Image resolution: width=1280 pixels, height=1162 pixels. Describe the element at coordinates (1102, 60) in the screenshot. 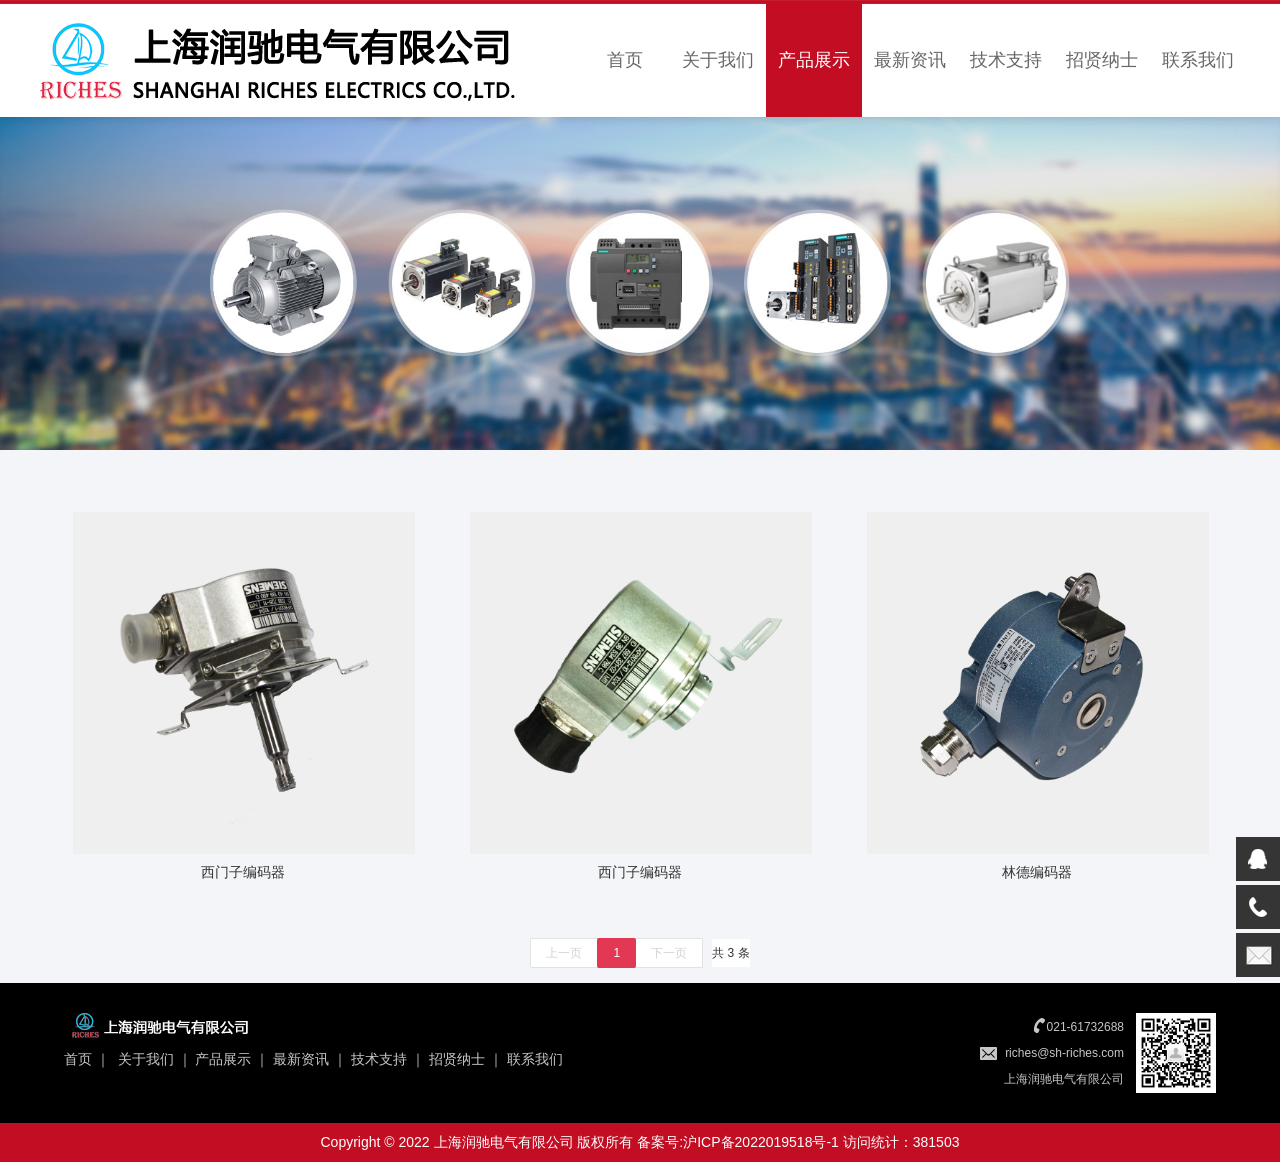

I see `招贤纳士` at that location.